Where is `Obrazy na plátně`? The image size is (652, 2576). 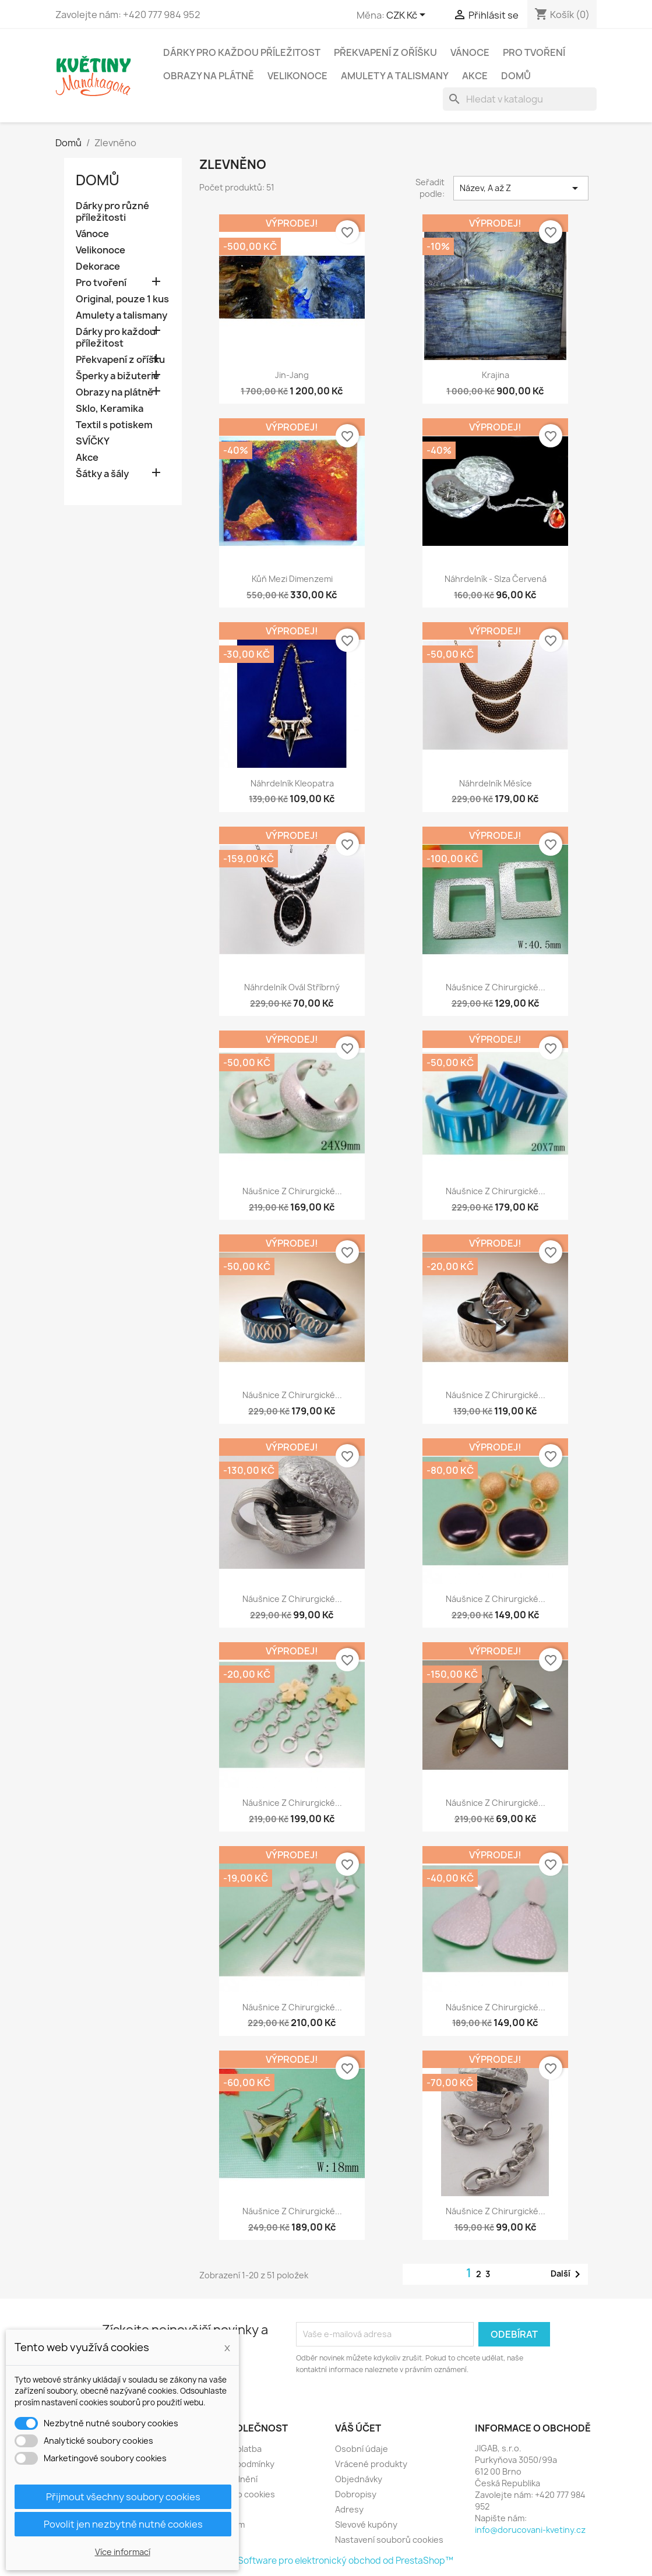 Obrazy na plátně is located at coordinates (208, 75).